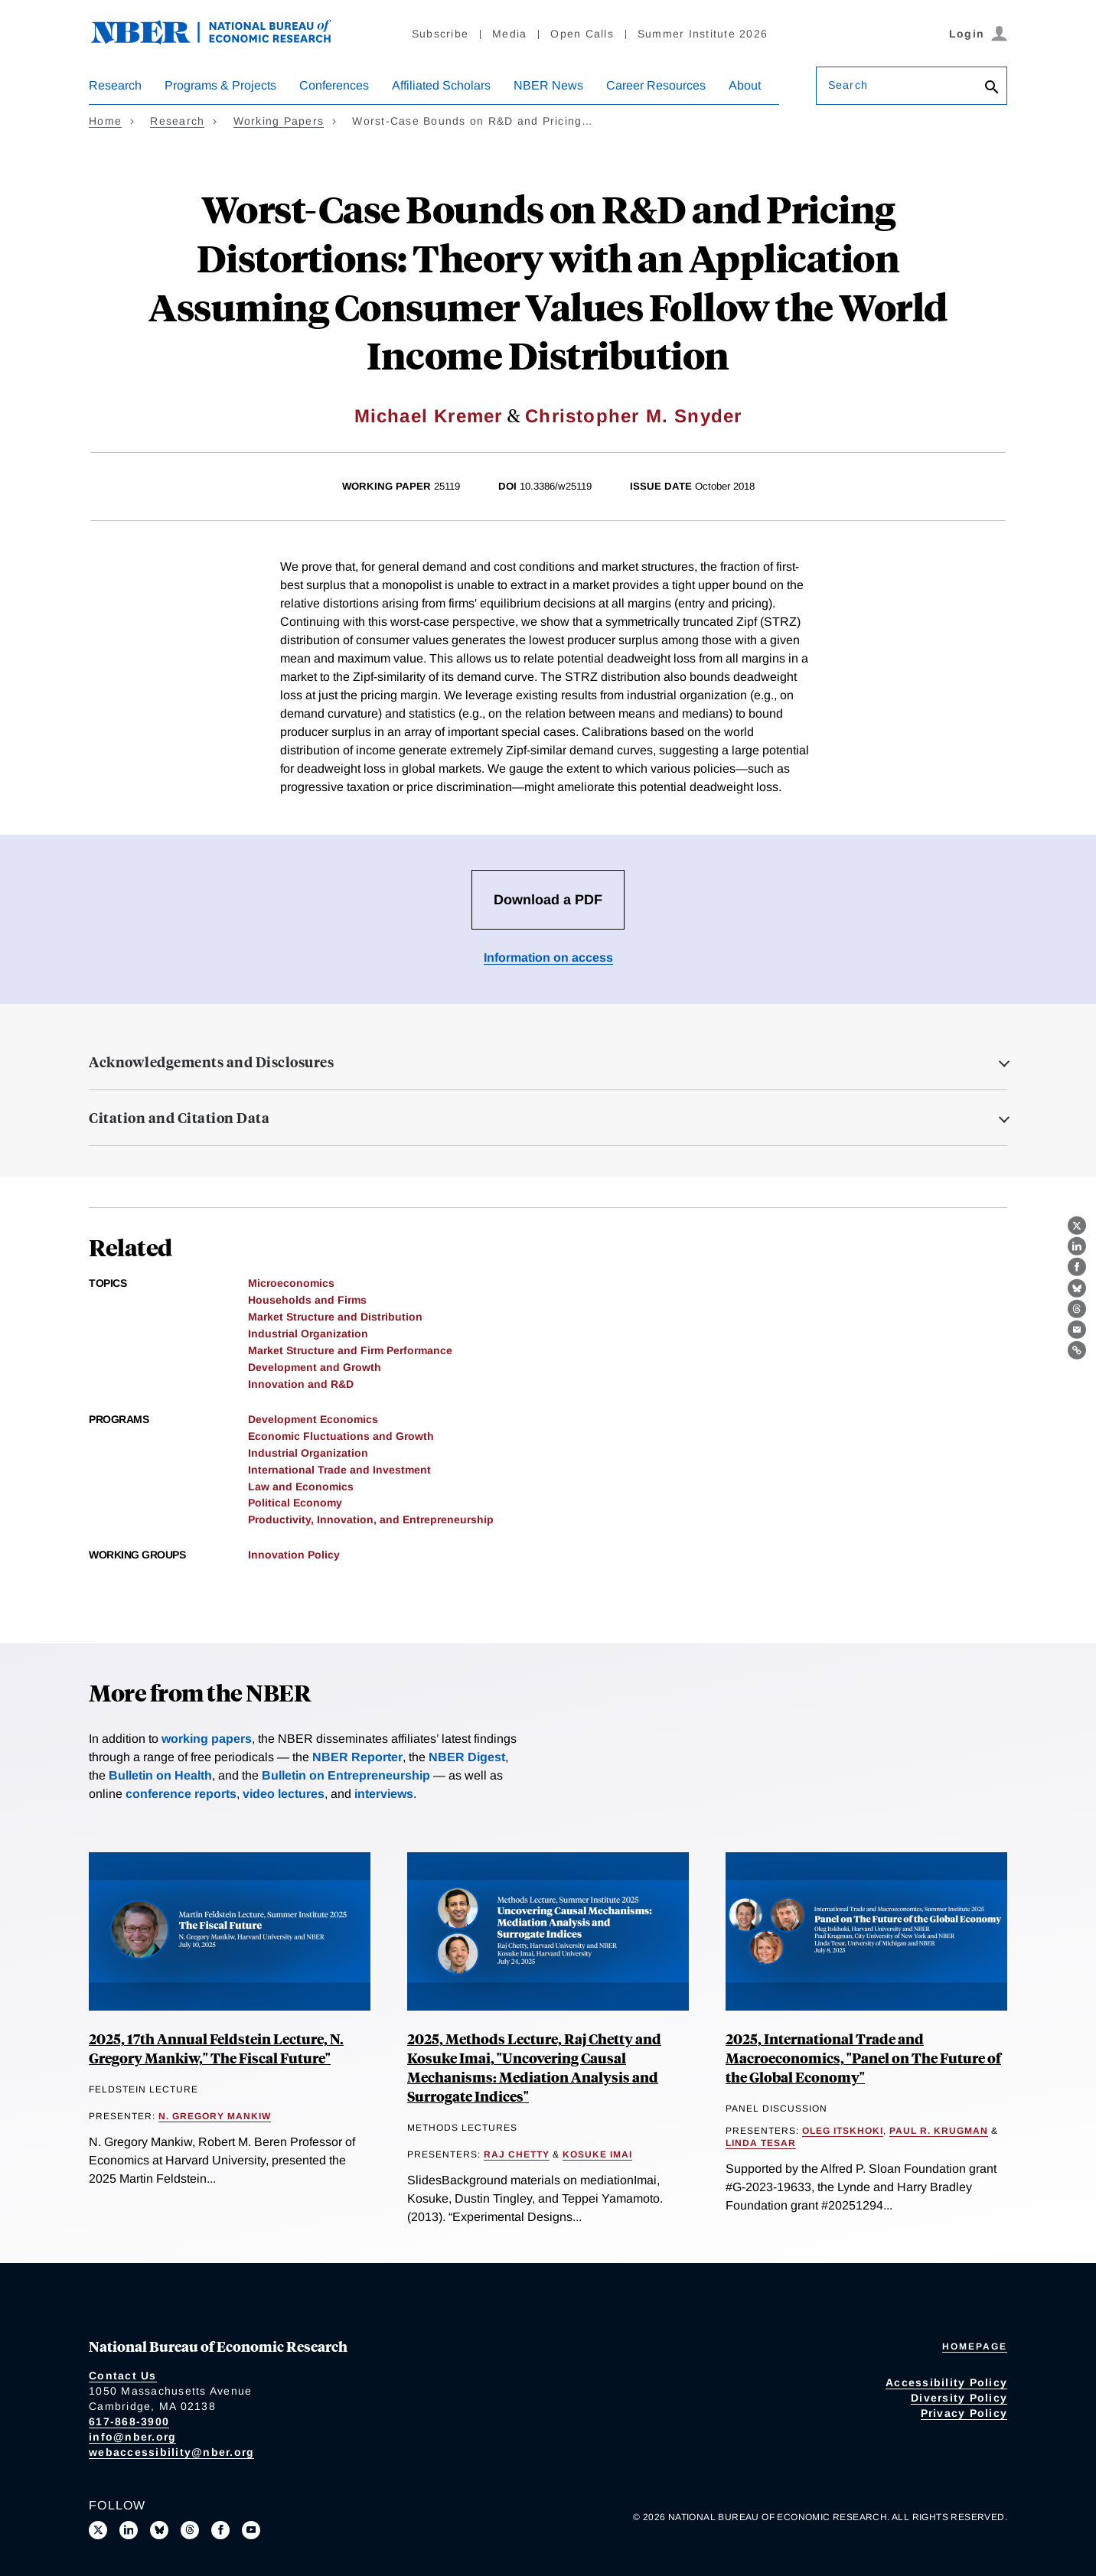  What do you see at coordinates (964, 2413) in the screenshot?
I see `Privacy Policy` at bounding box center [964, 2413].